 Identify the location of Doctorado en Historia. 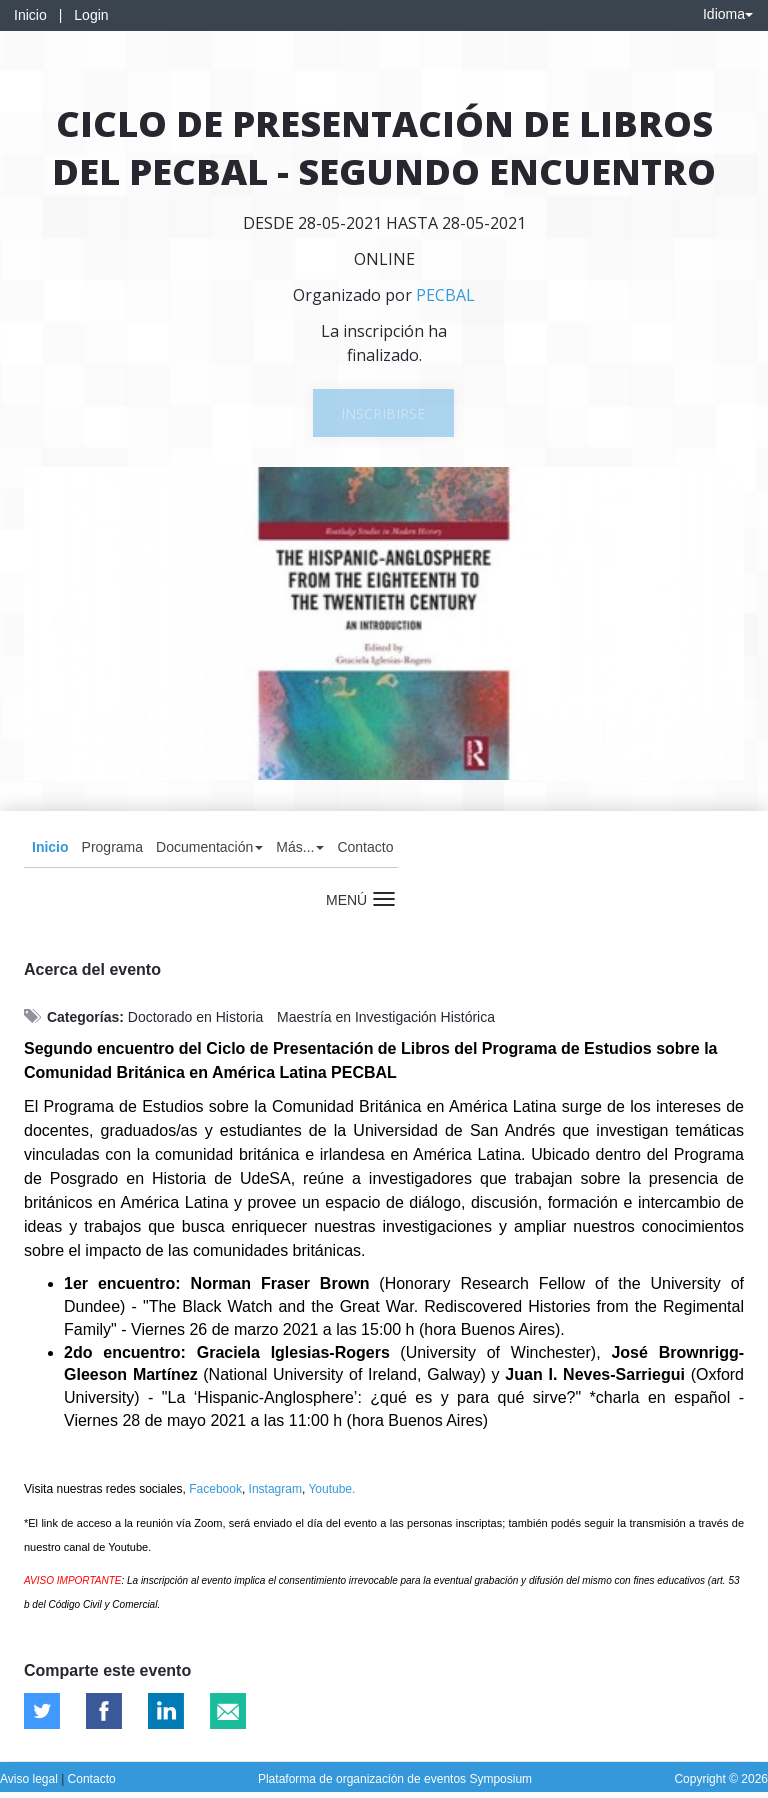
(195, 1017).